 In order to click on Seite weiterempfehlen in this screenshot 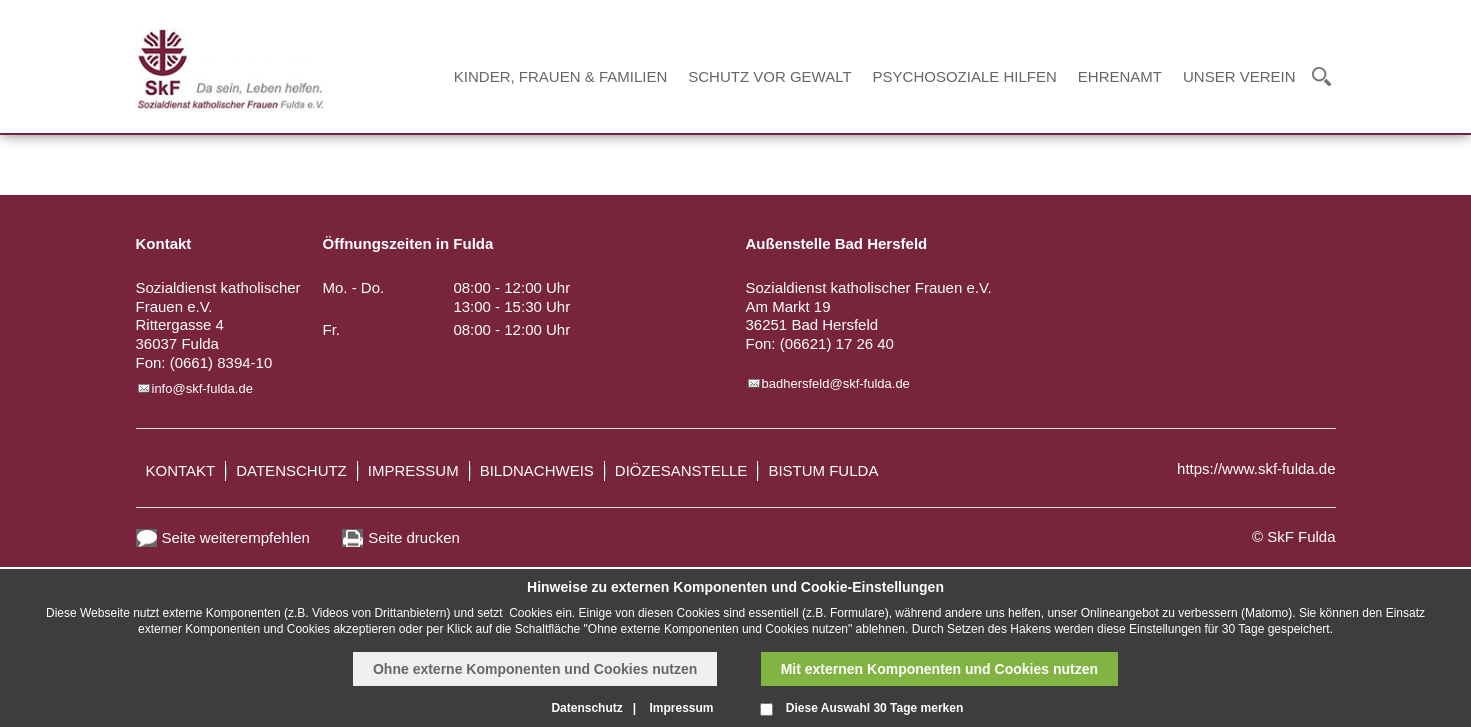, I will do `click(236, 537)`.